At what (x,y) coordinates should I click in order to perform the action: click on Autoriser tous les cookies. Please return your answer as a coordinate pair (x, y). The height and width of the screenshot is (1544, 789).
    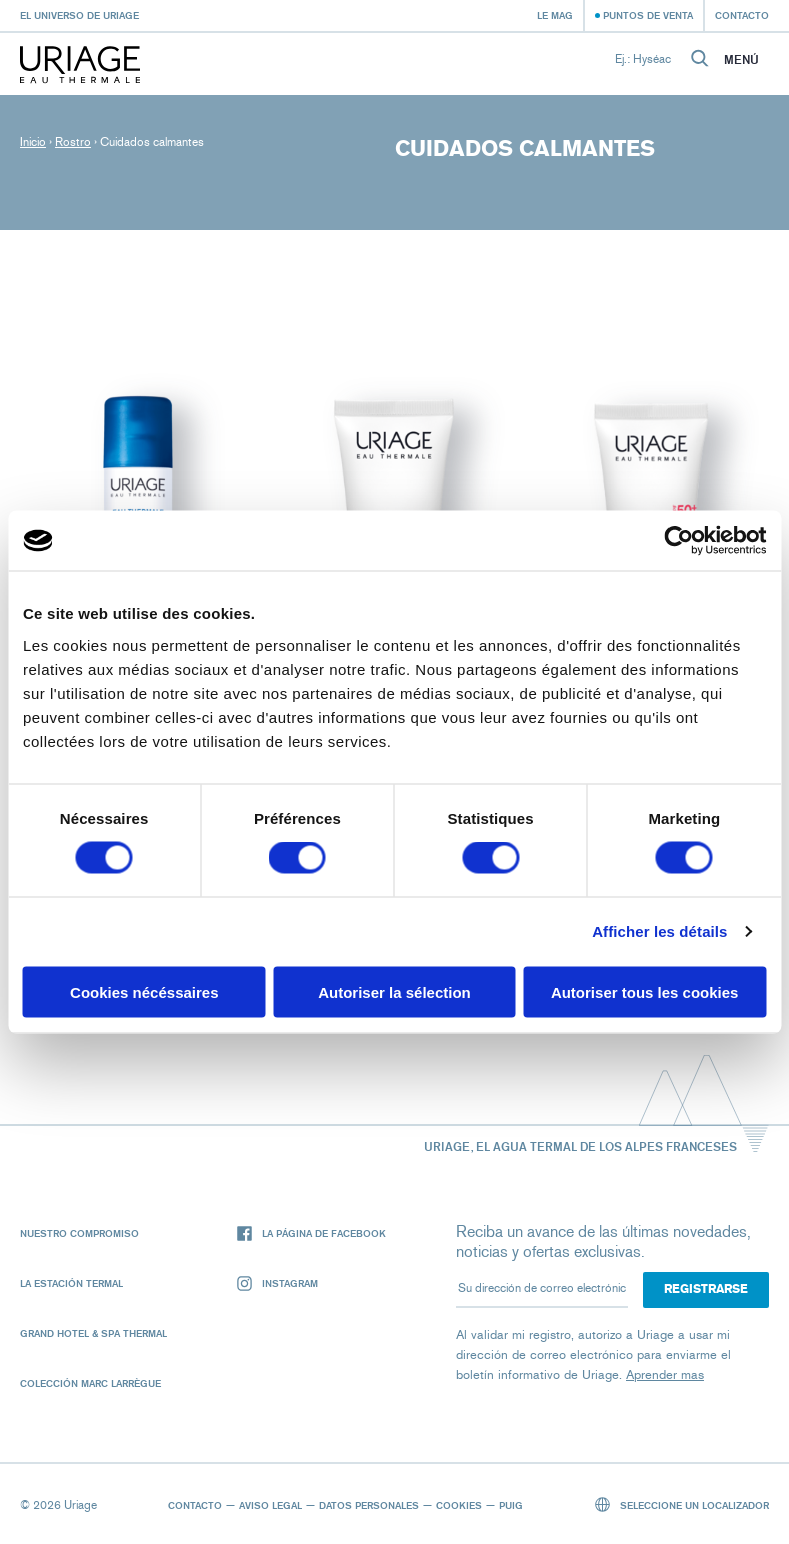
    Looking at the image, I should click on (645, 991).